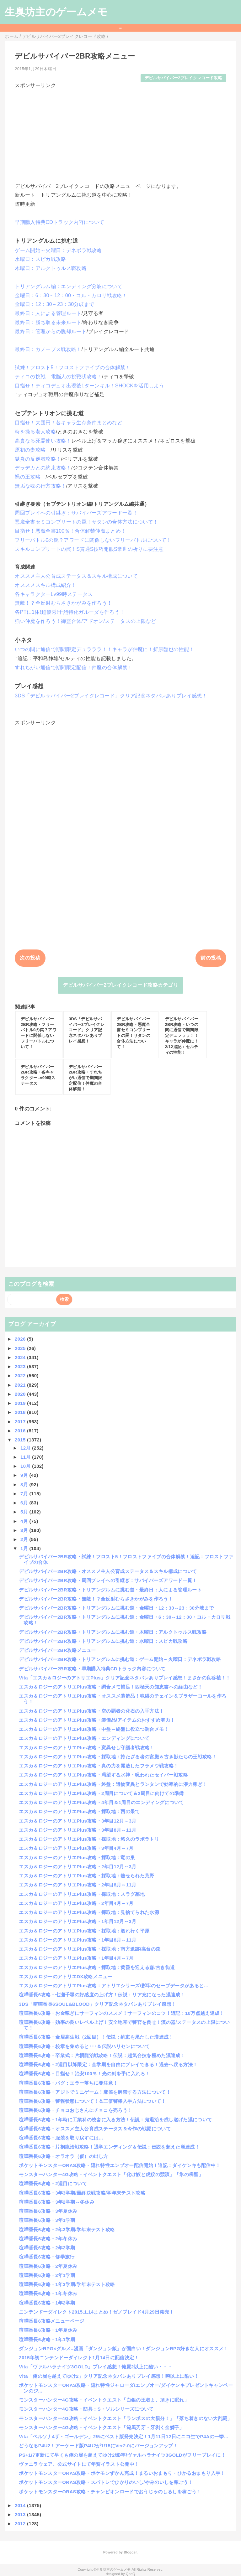  What do you see at coordinates (98, 2445) in the screenshot?
I see `どうなるP4U2！アーケード版P4U2が1/15にVer2.0にバージョンアップ！` at bounding box center [98, 2445].